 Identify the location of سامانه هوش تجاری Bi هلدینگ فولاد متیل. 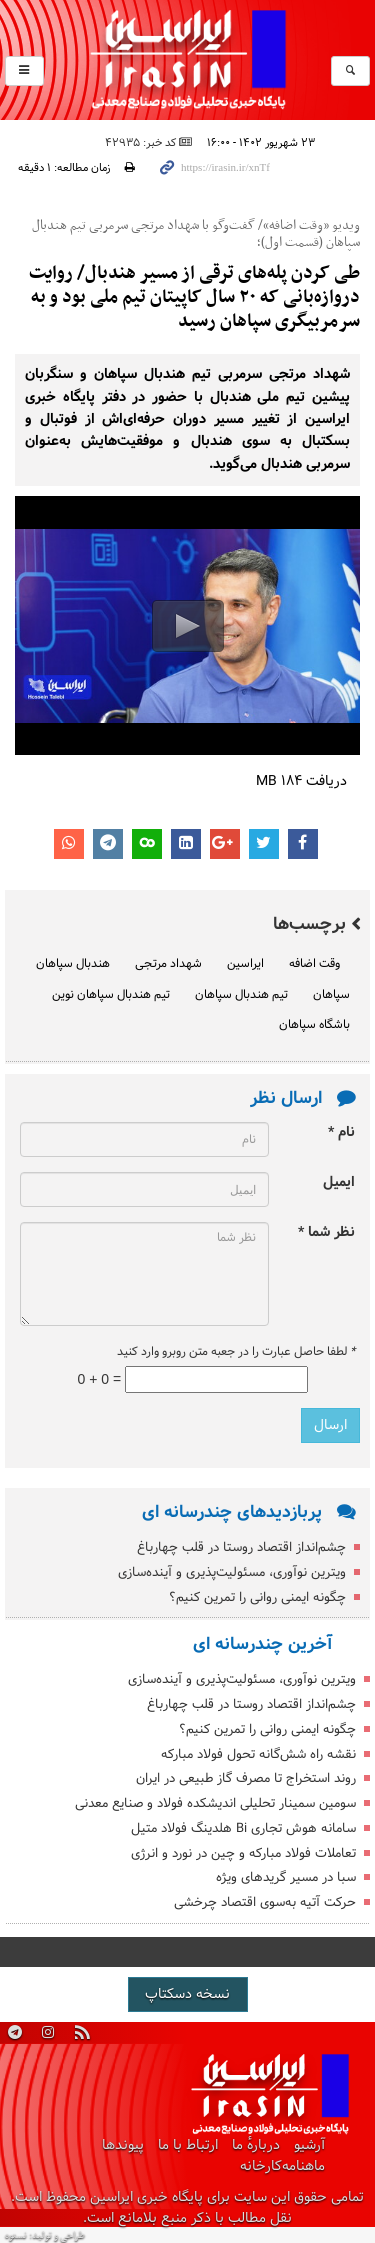
(243, 1828).